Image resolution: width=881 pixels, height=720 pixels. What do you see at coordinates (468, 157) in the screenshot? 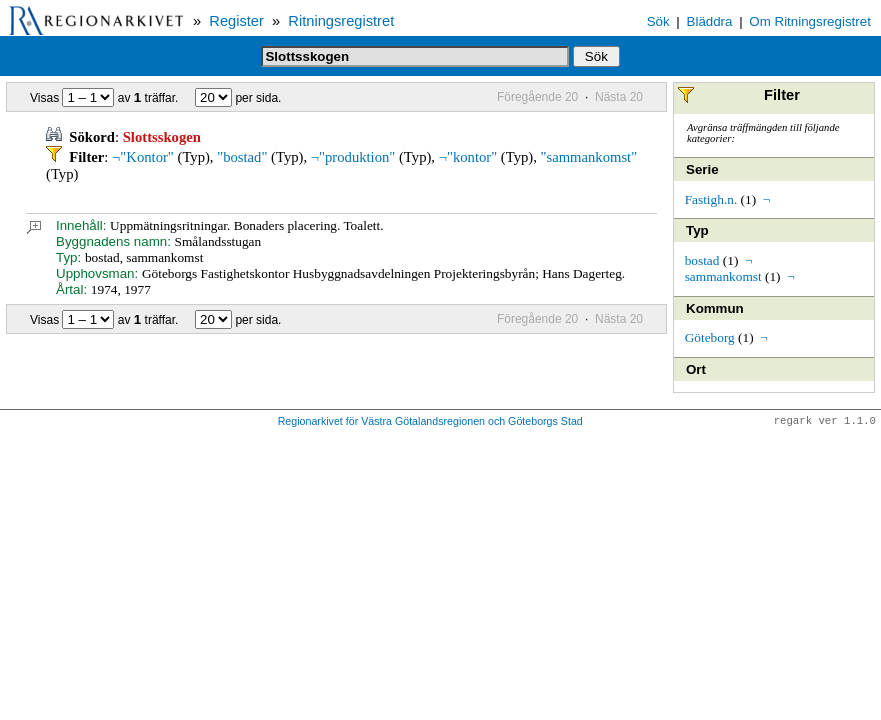
I see `¬"kontor"` at bounding box center [468, 157].